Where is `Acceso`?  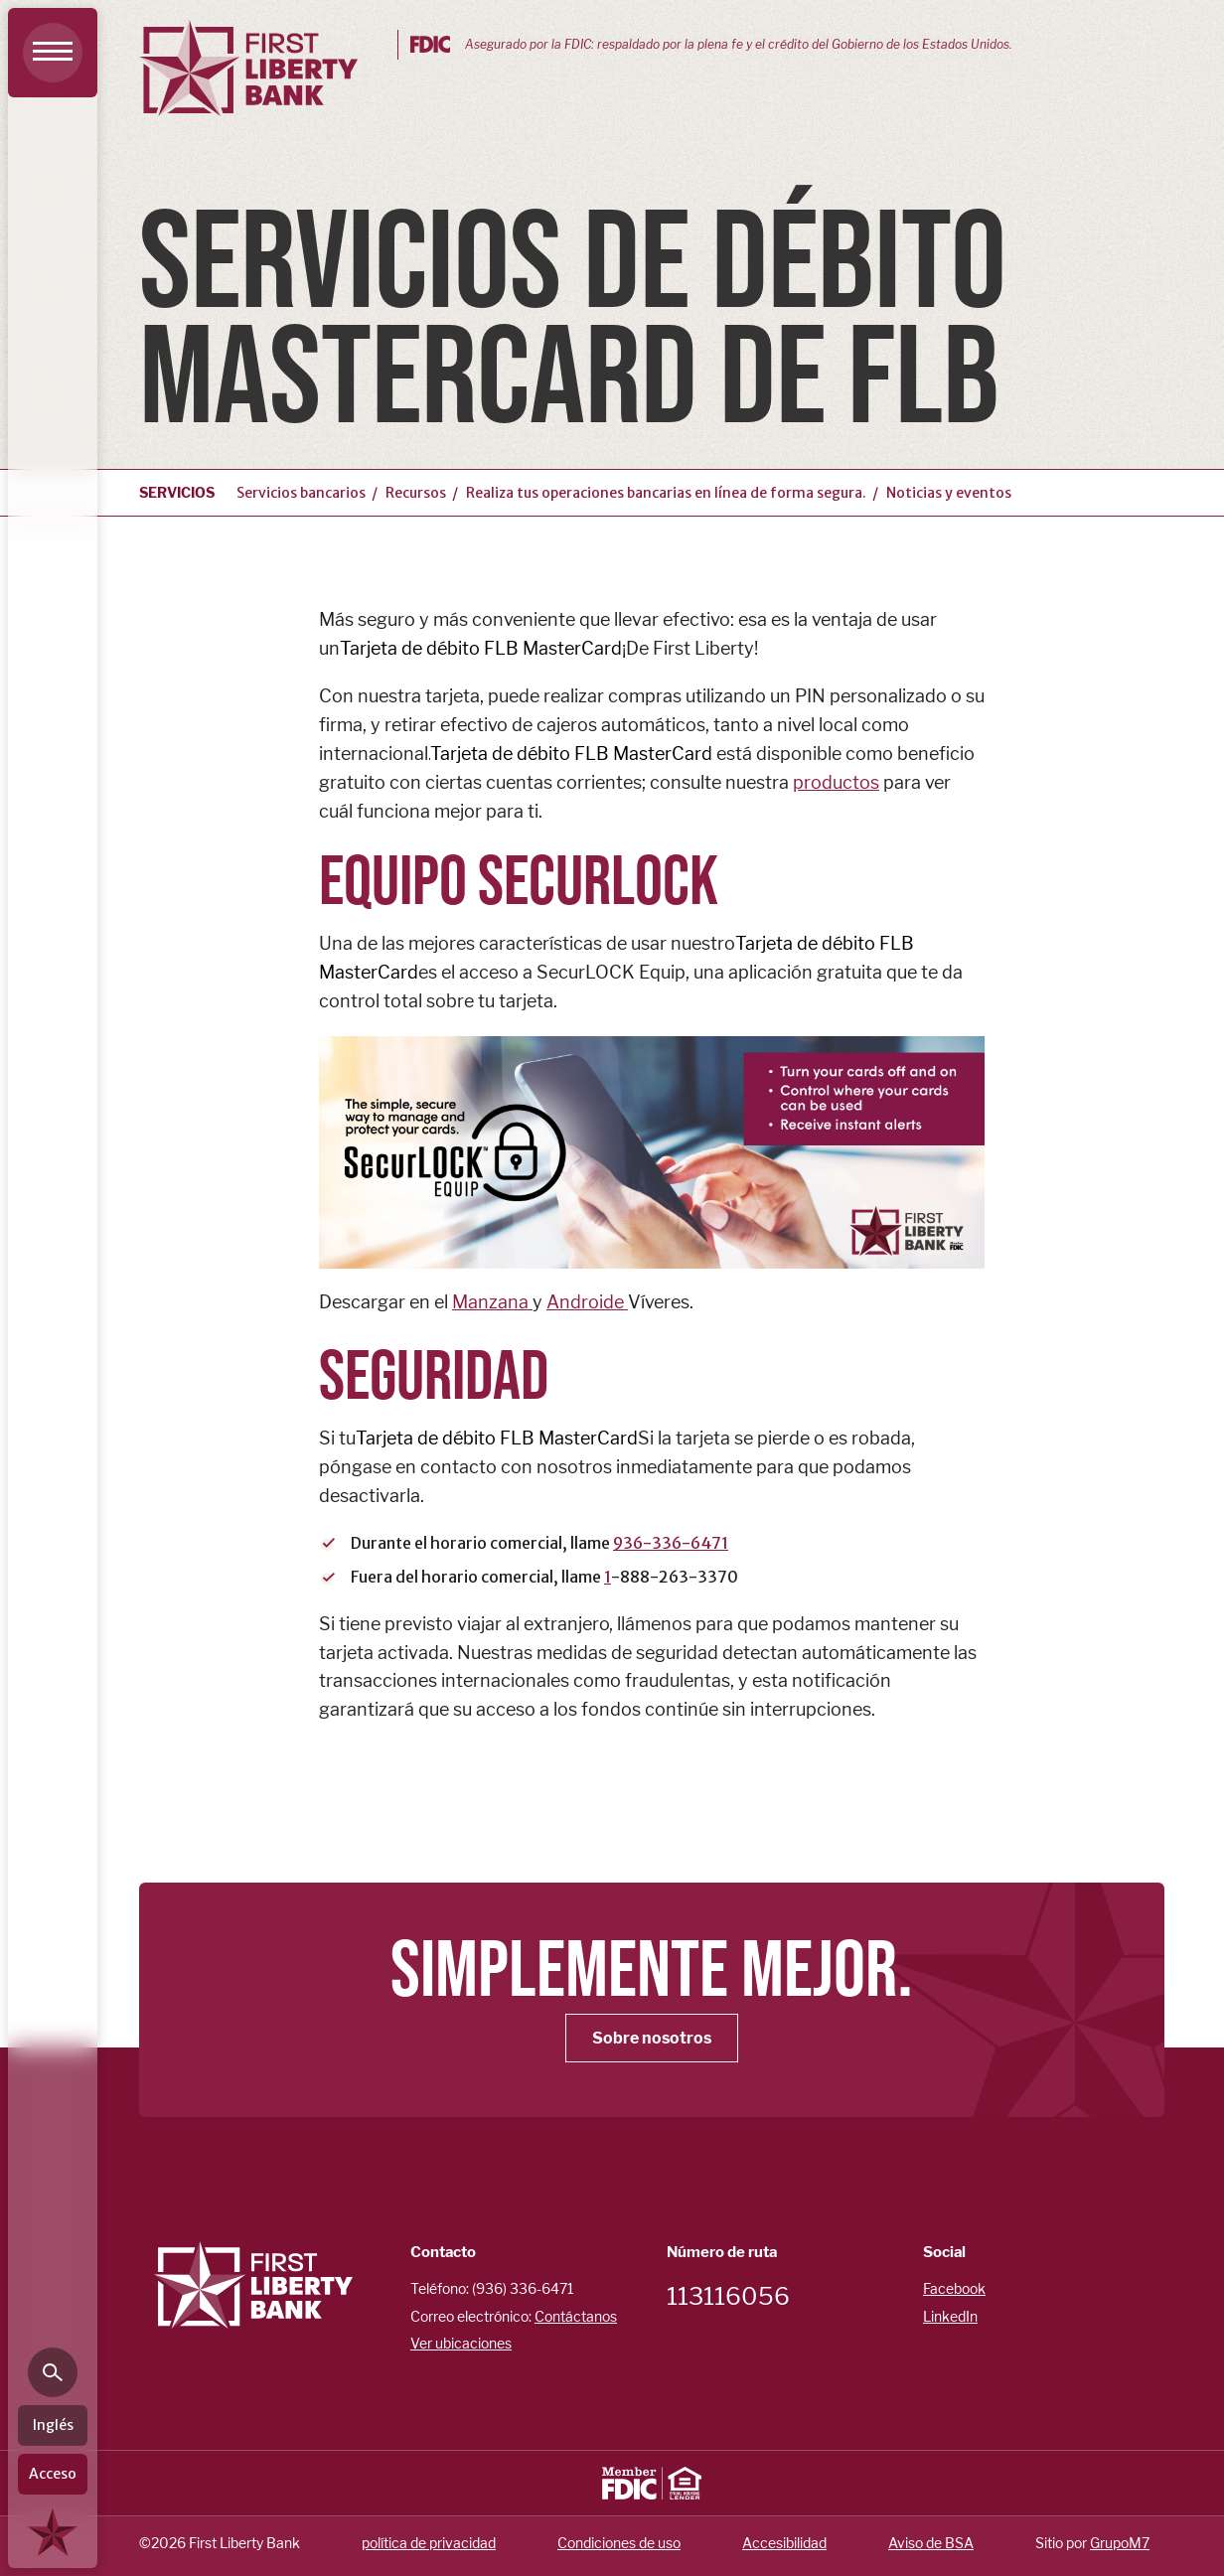
Acceso is located at coordinates (52, 2474).